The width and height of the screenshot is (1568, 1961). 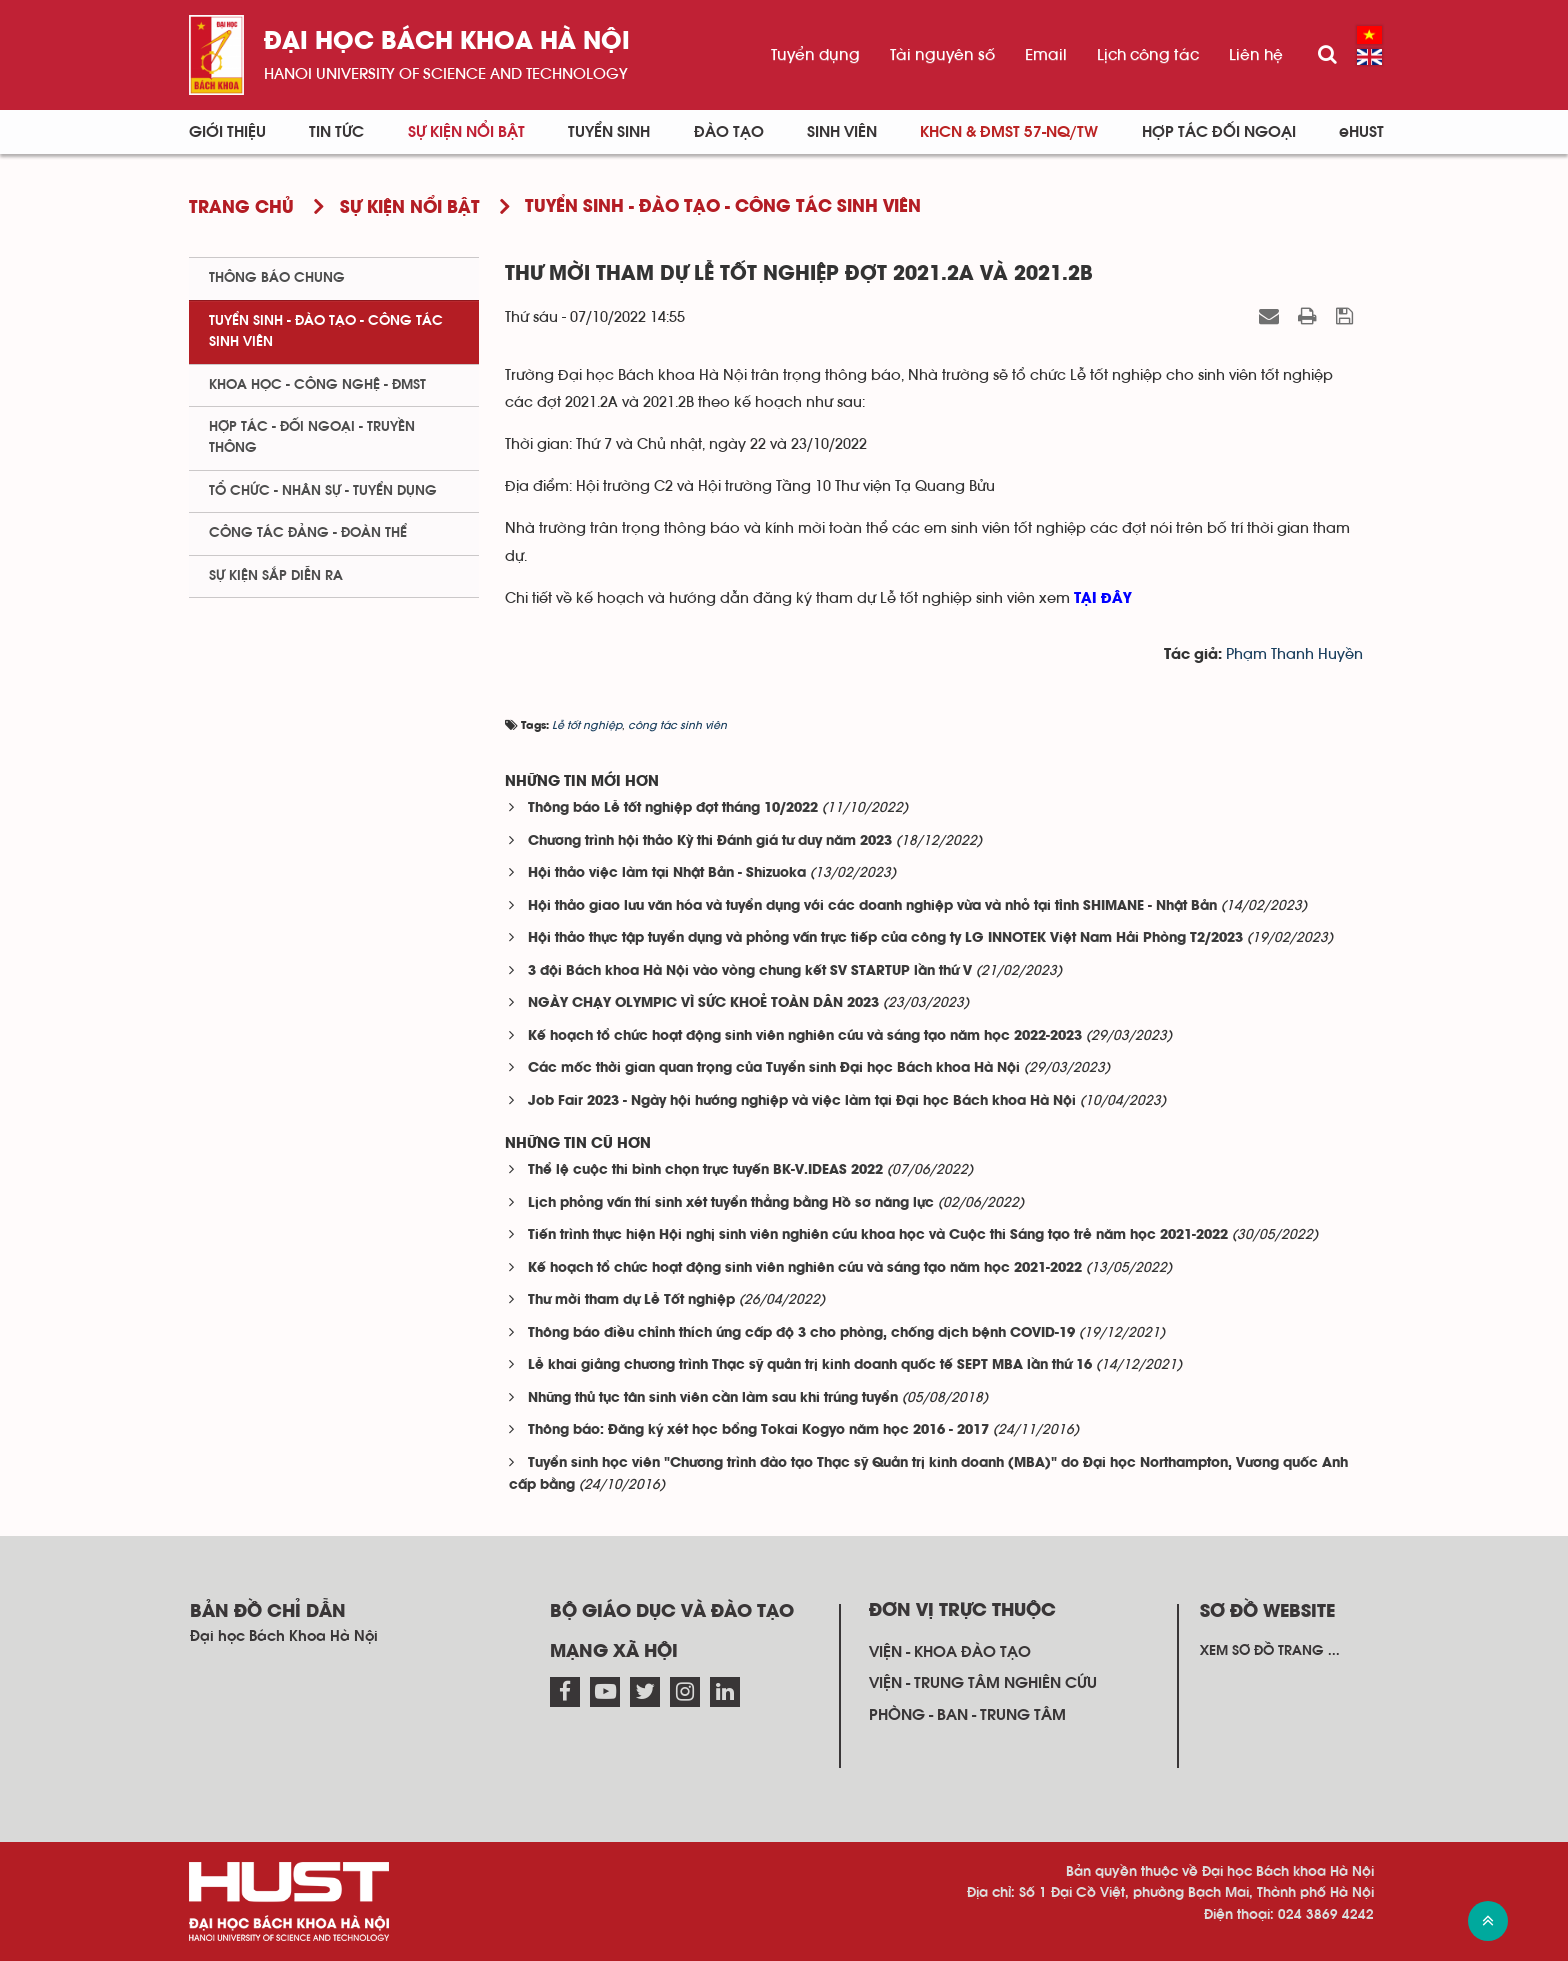 I want to click on HaNoi University of science and technology, so click(x=446, y=74).